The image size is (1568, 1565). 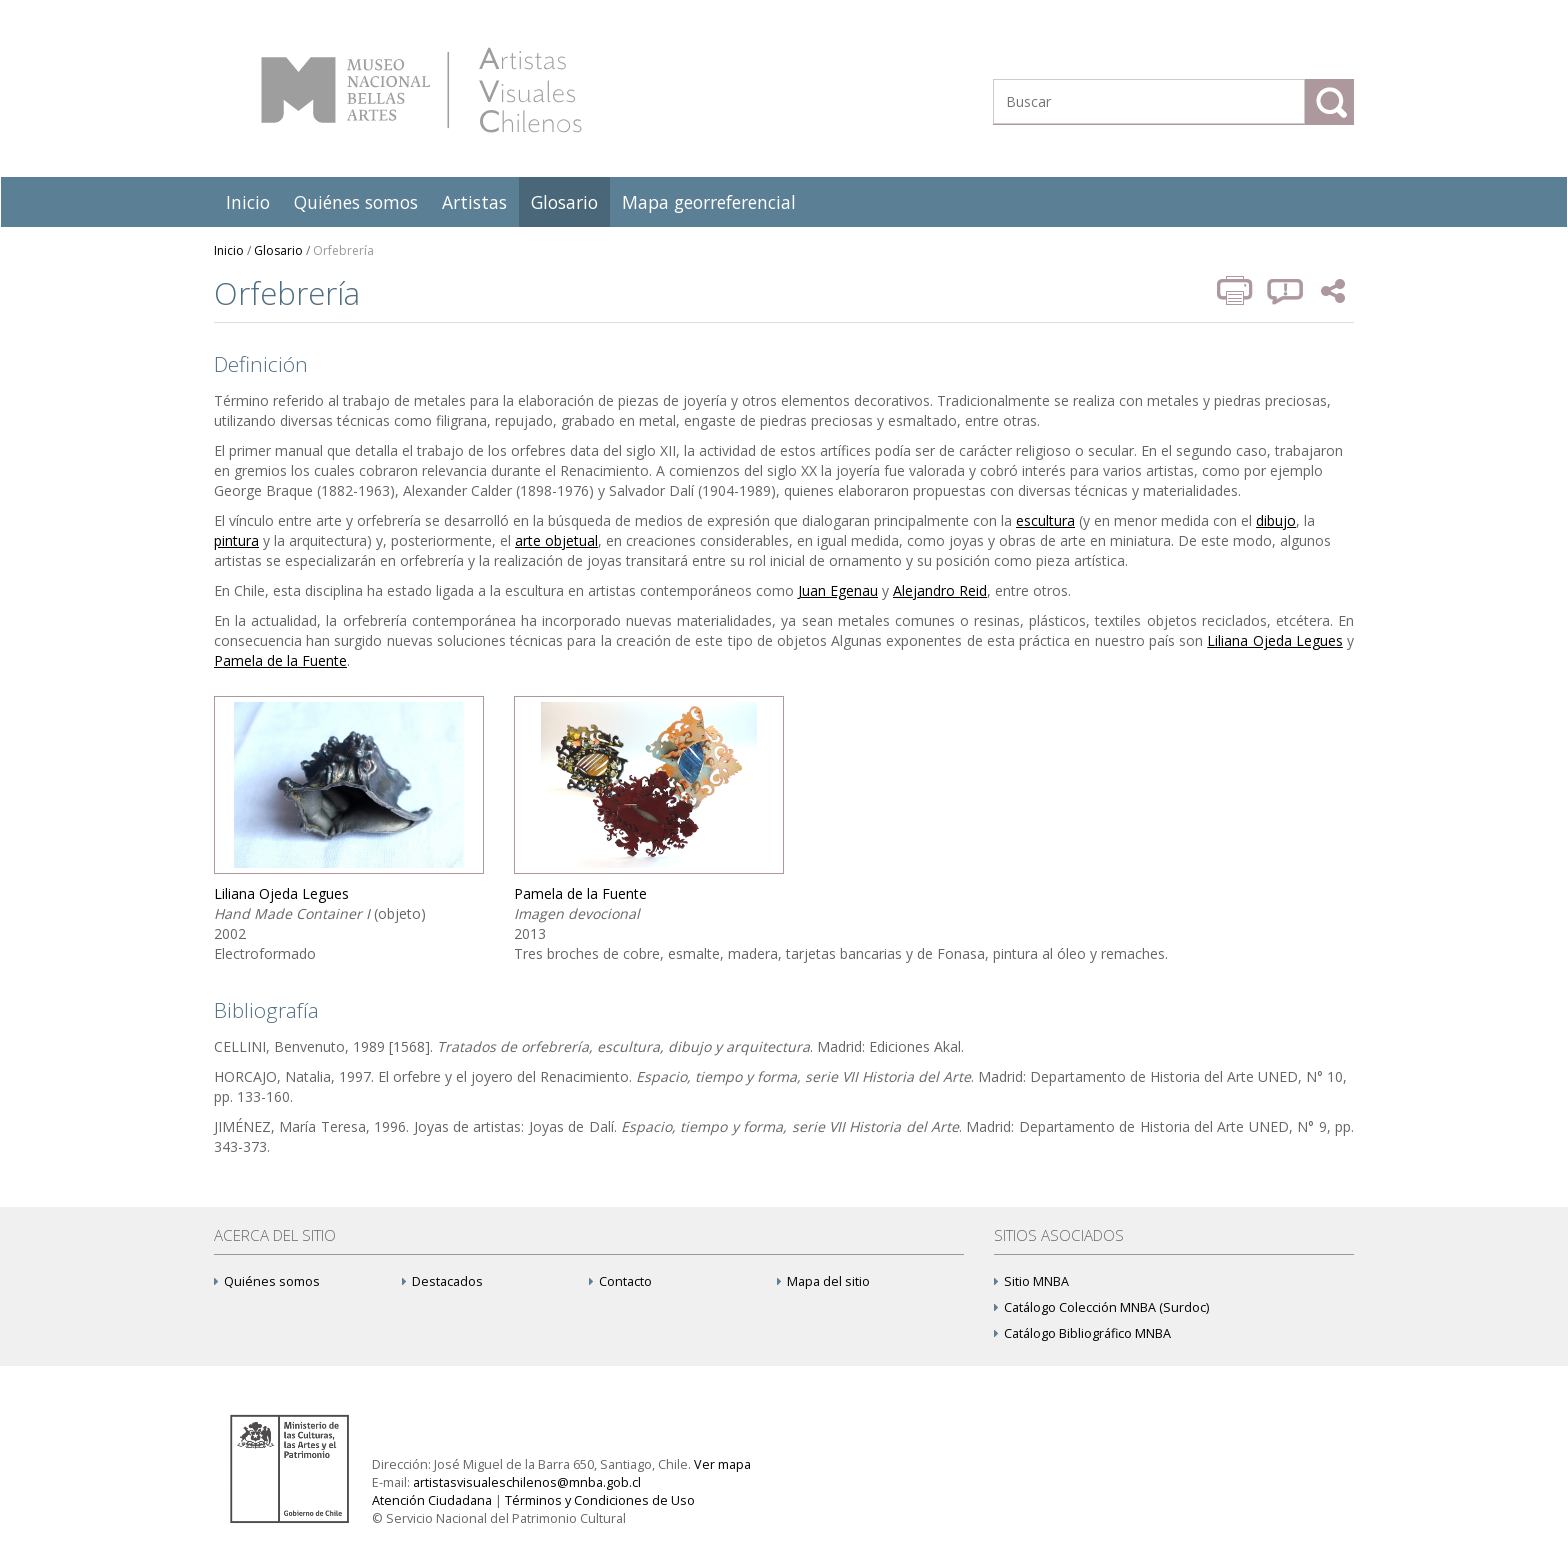 What do you see at coordinates (940, 590) in the screenshot?
I see `Alejandro Reid` at bounding box center [940, 590].